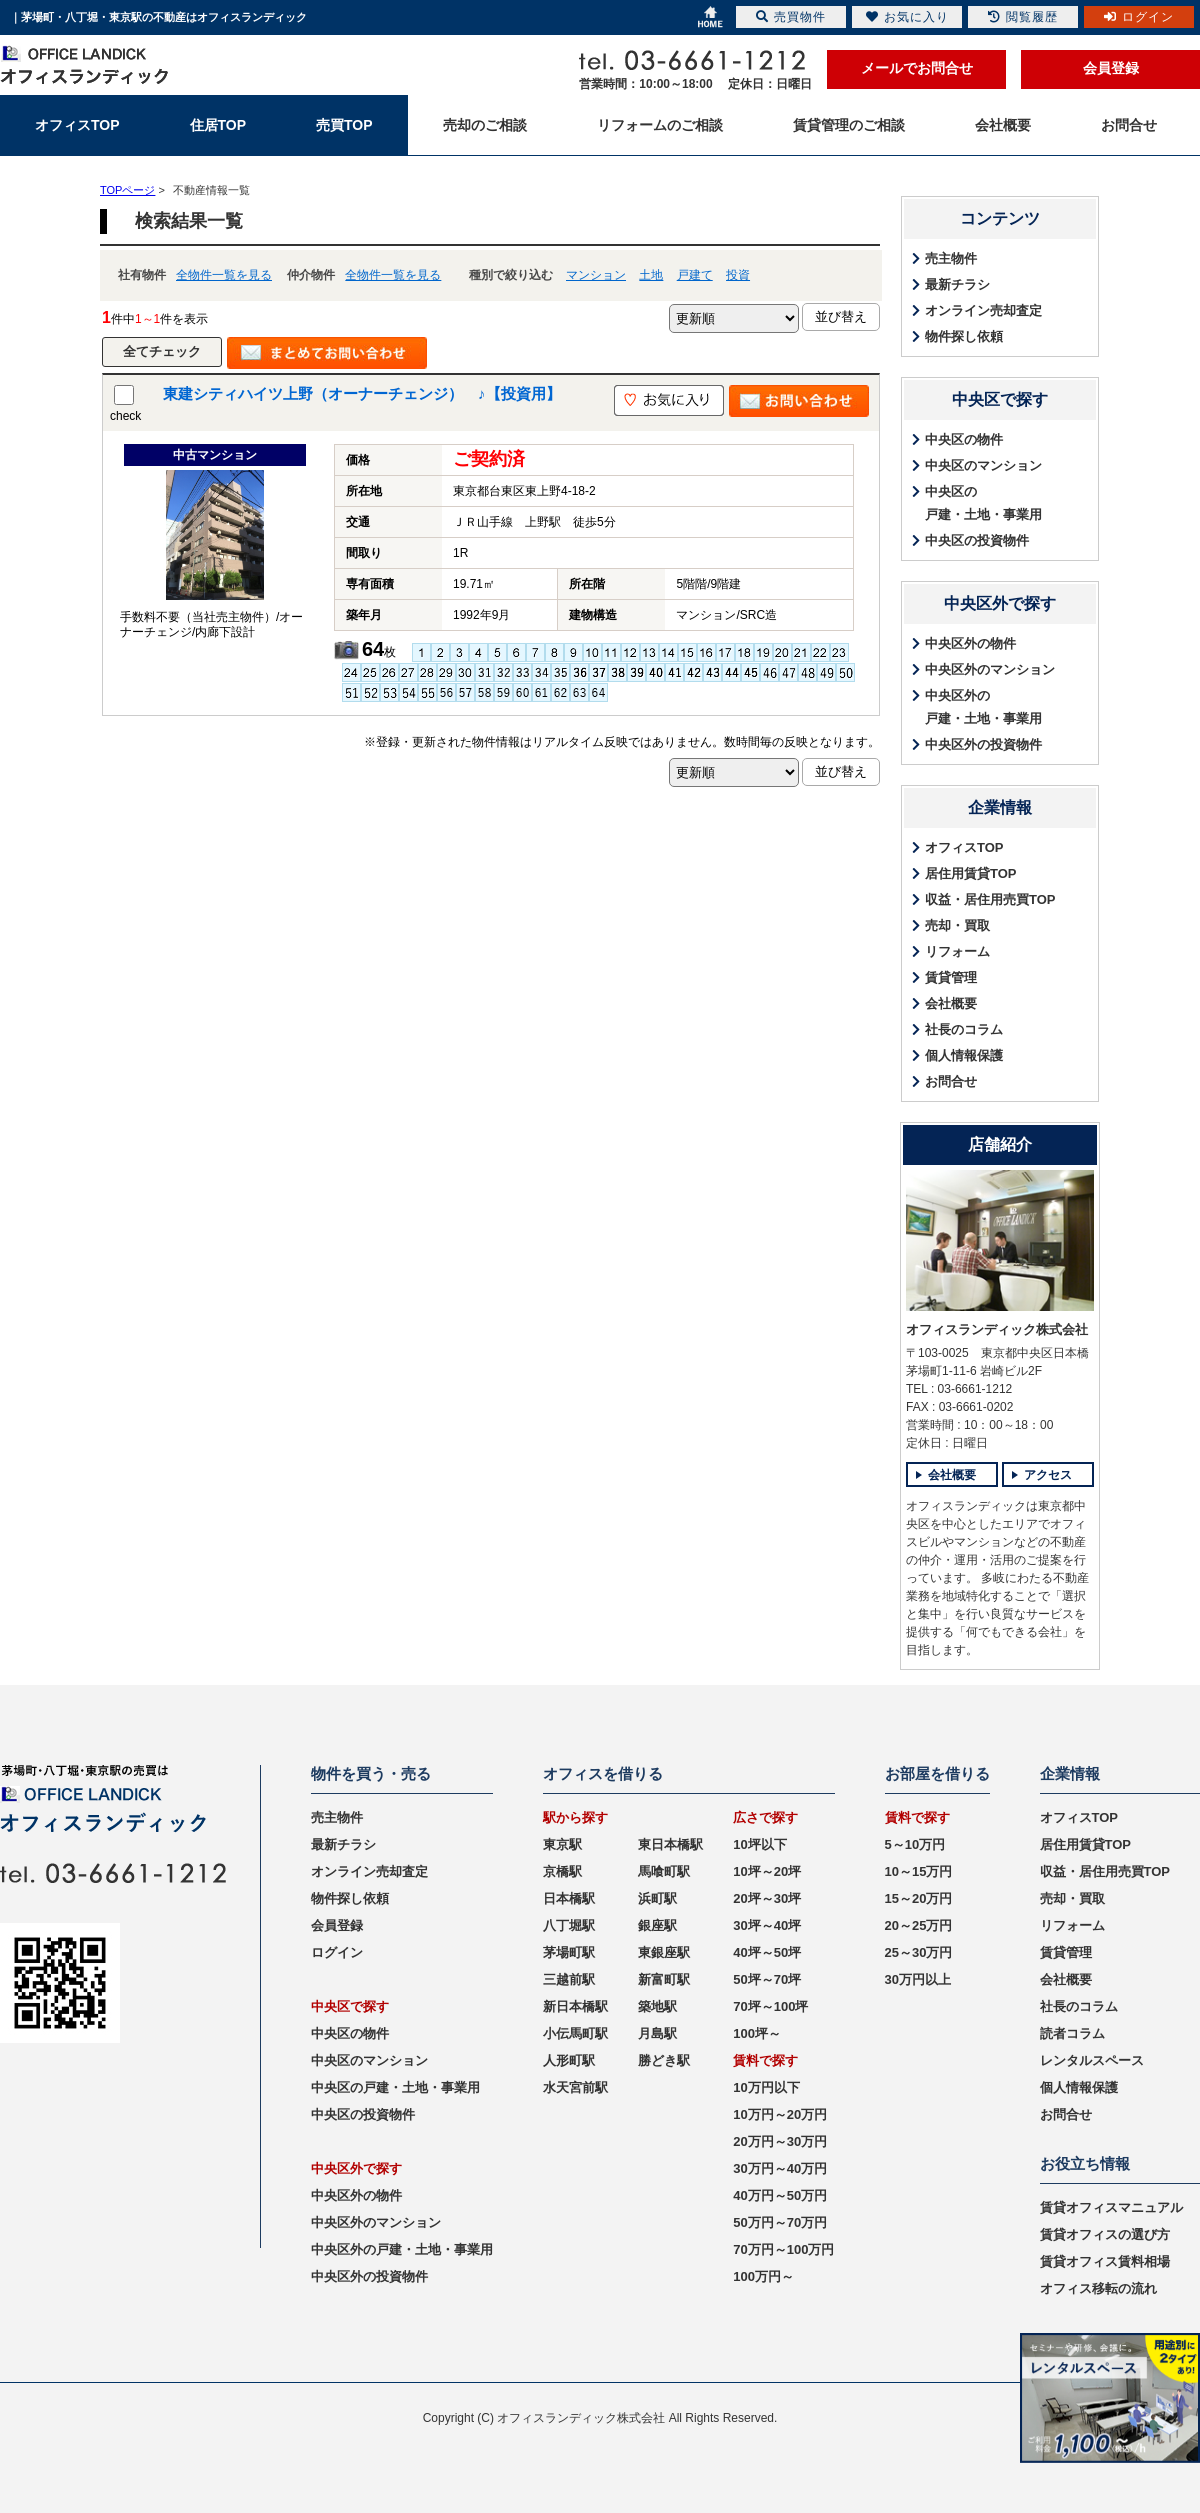 The width and height of the screenshot is (1200, 2513). What do you see at coordinates (569, 1898) in the screenshot?
I see `日本橋駅` at bounding box center [569, 1898].